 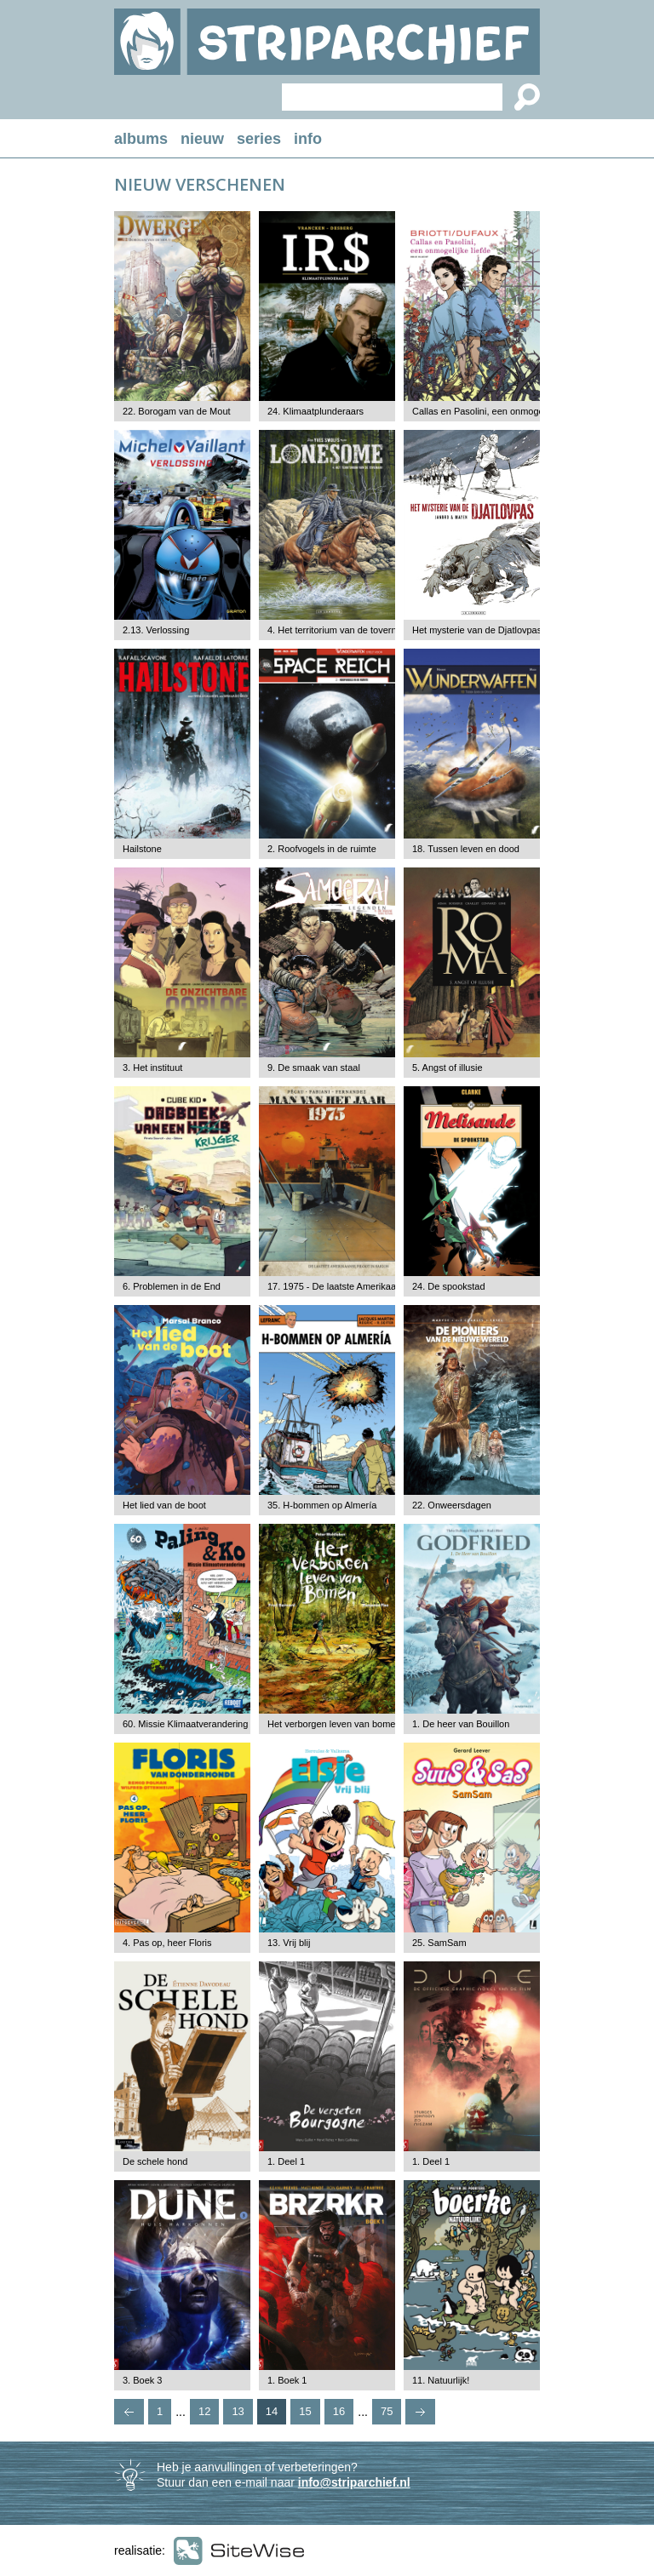 What do you see at coordinates (238, 2411) in the screenshot?
I see `13` at bounding box center [238, 2411].